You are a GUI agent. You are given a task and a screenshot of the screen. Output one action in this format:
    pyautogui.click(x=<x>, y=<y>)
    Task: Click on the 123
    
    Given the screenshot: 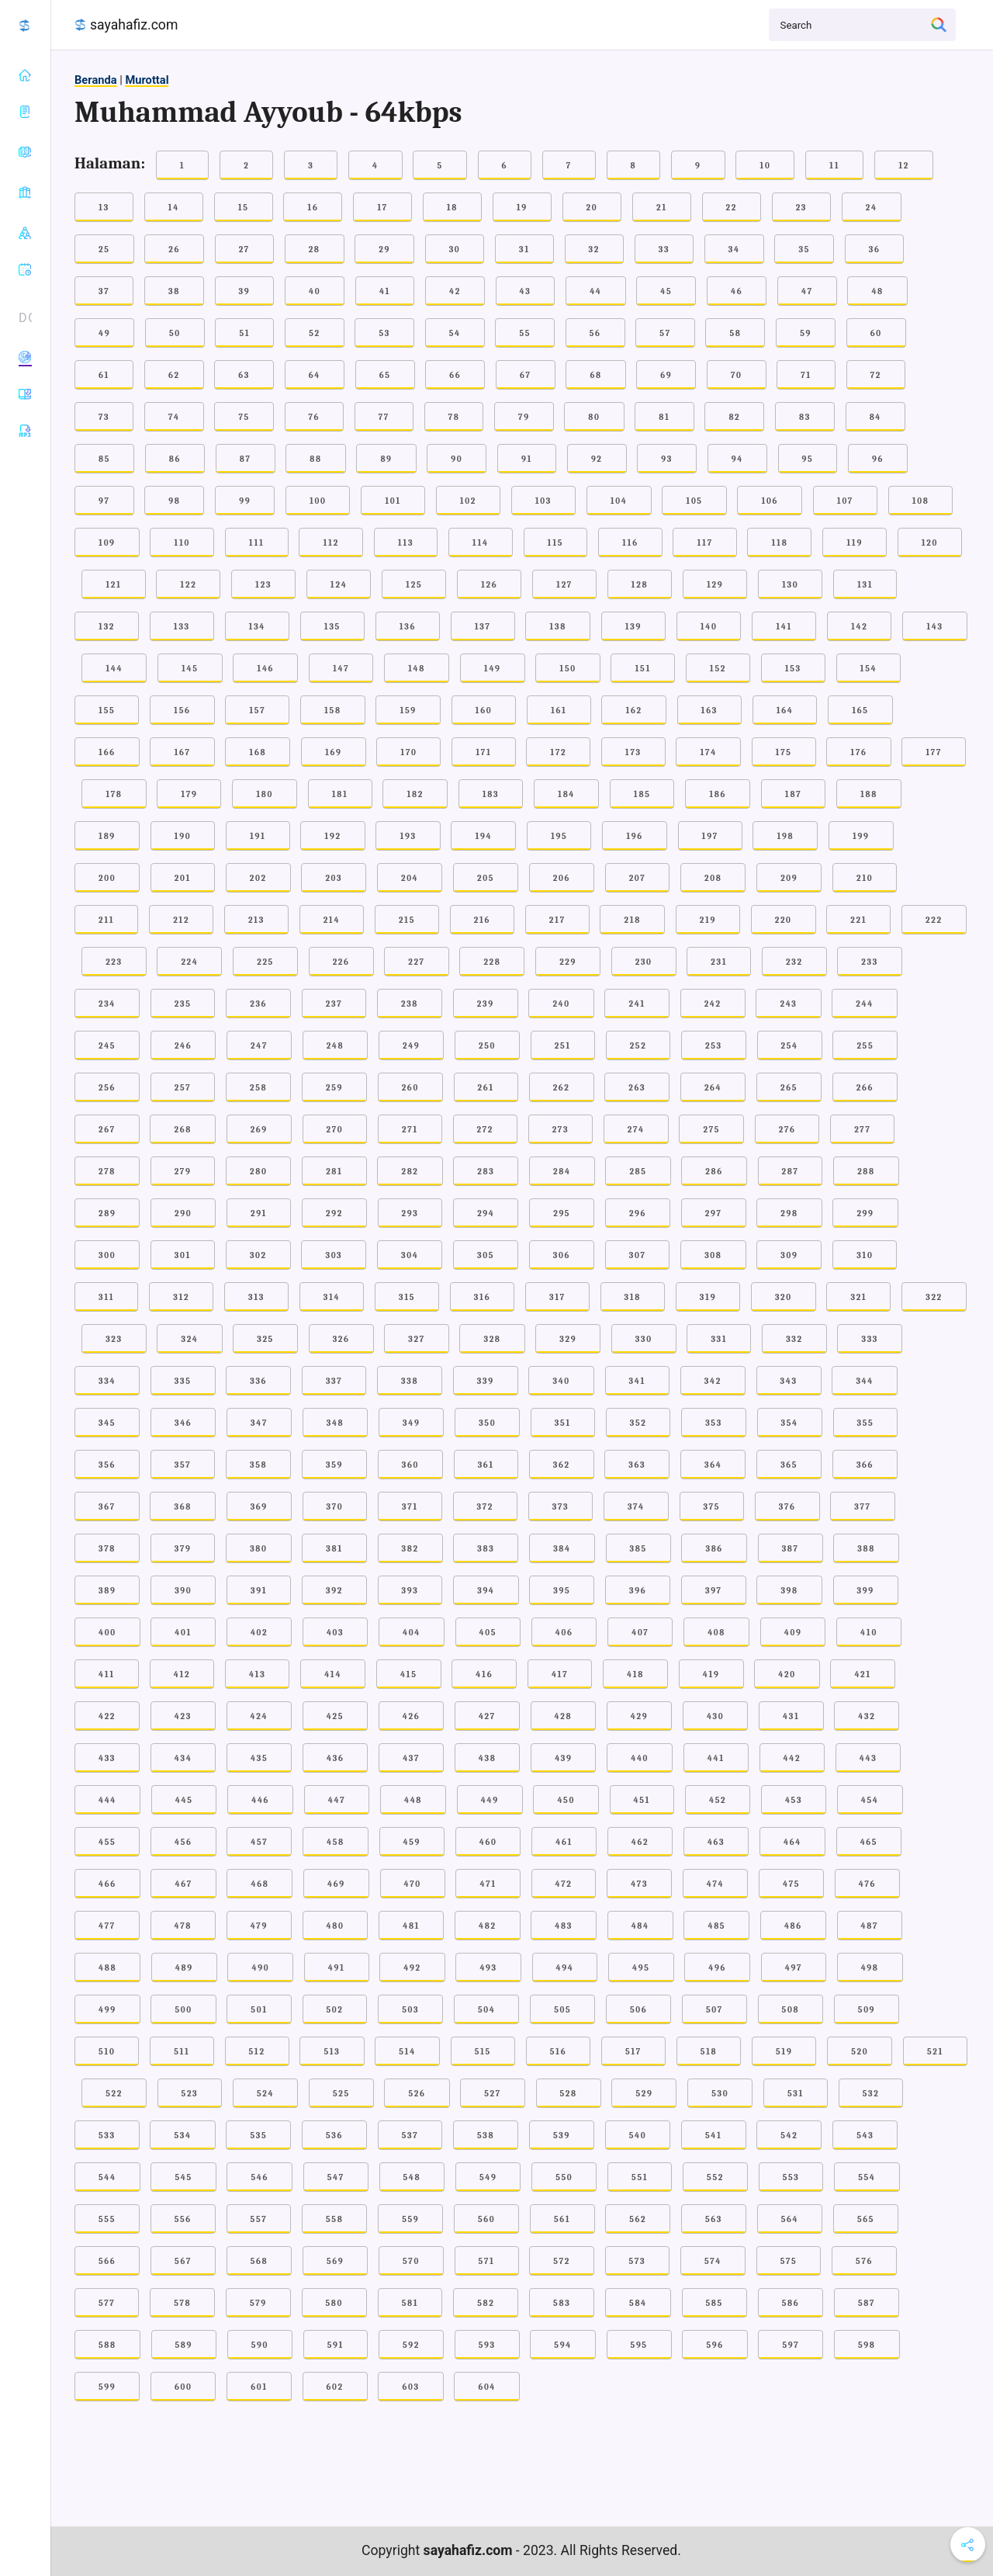 What is the action you would take?
    pyautogui.click(x=263, y=585)
    